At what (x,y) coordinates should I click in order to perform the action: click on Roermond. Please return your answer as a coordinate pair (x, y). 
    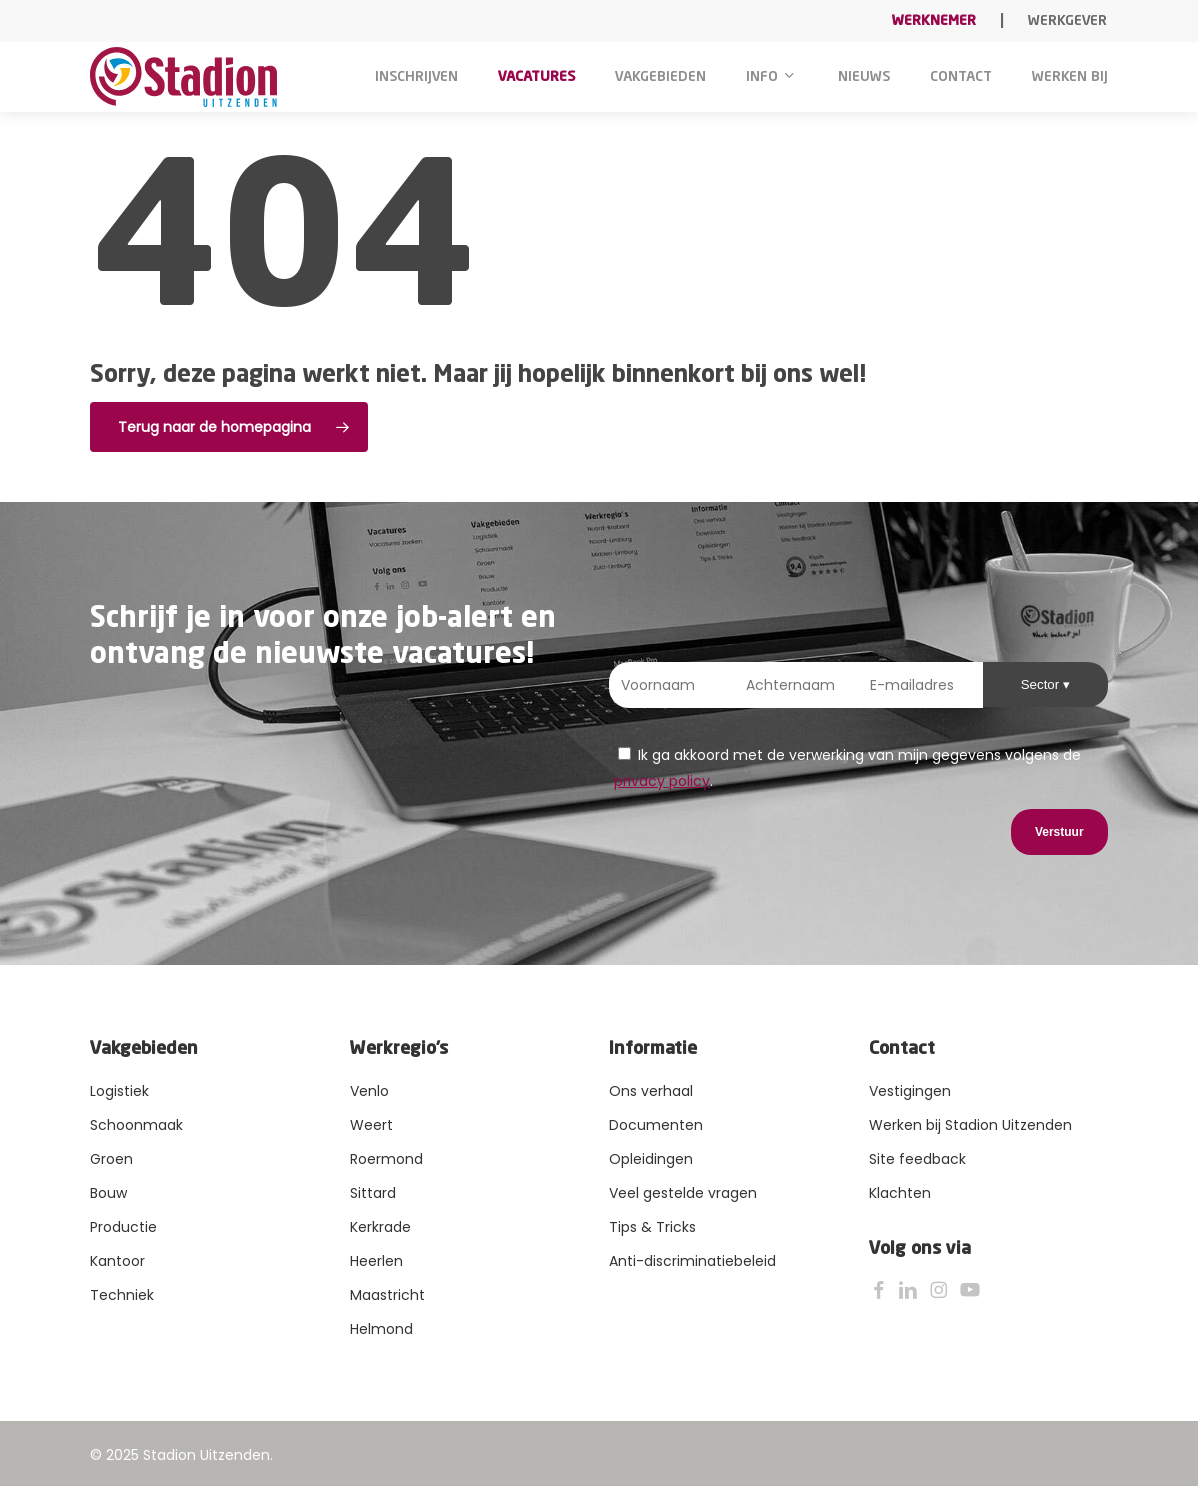
    Looking at the image, I should click on (386, 1159).